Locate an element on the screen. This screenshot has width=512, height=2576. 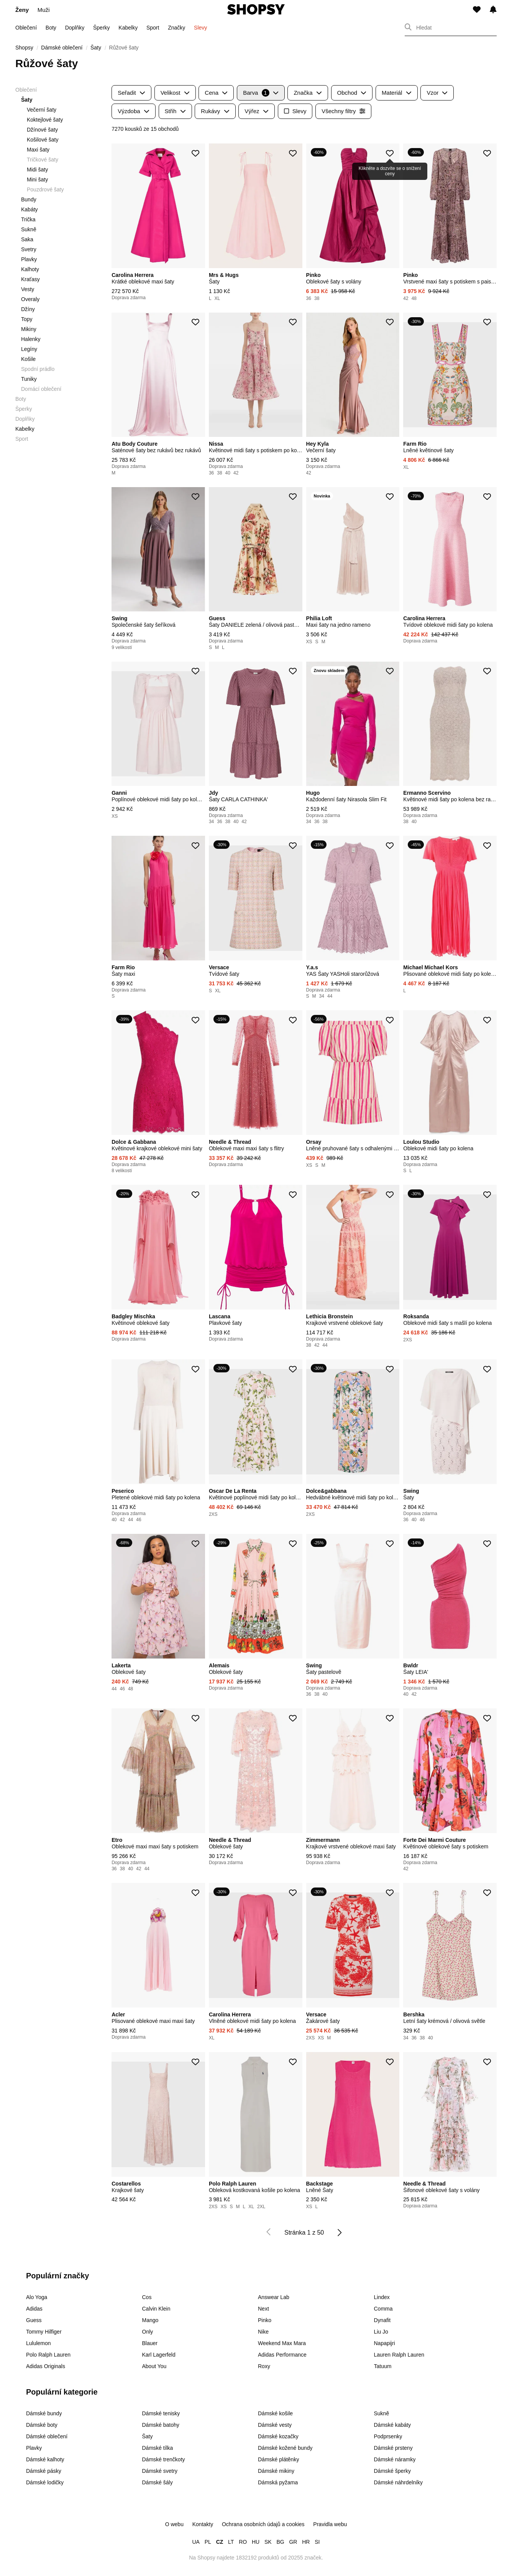
Dámské náhrdelníky is located at coordinates (398, 2482).